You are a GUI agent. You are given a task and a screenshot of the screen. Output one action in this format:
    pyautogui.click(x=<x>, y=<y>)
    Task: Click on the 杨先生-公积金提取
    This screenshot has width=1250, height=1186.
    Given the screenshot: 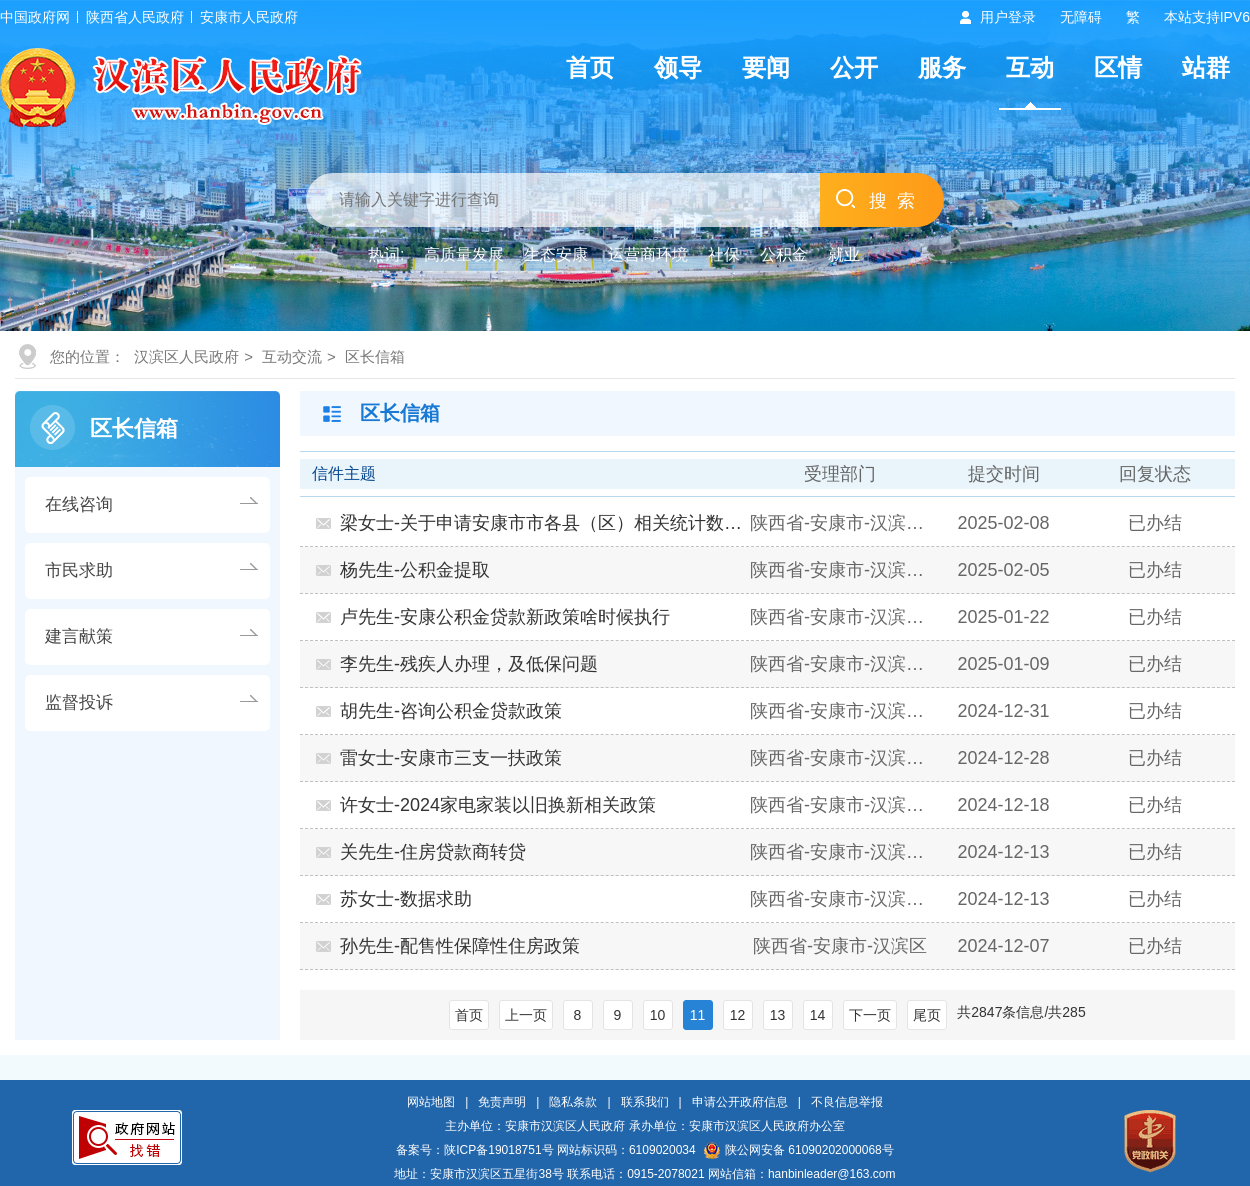 What is the action you would take?
    pyautogui.click(x=415, y=570)
    